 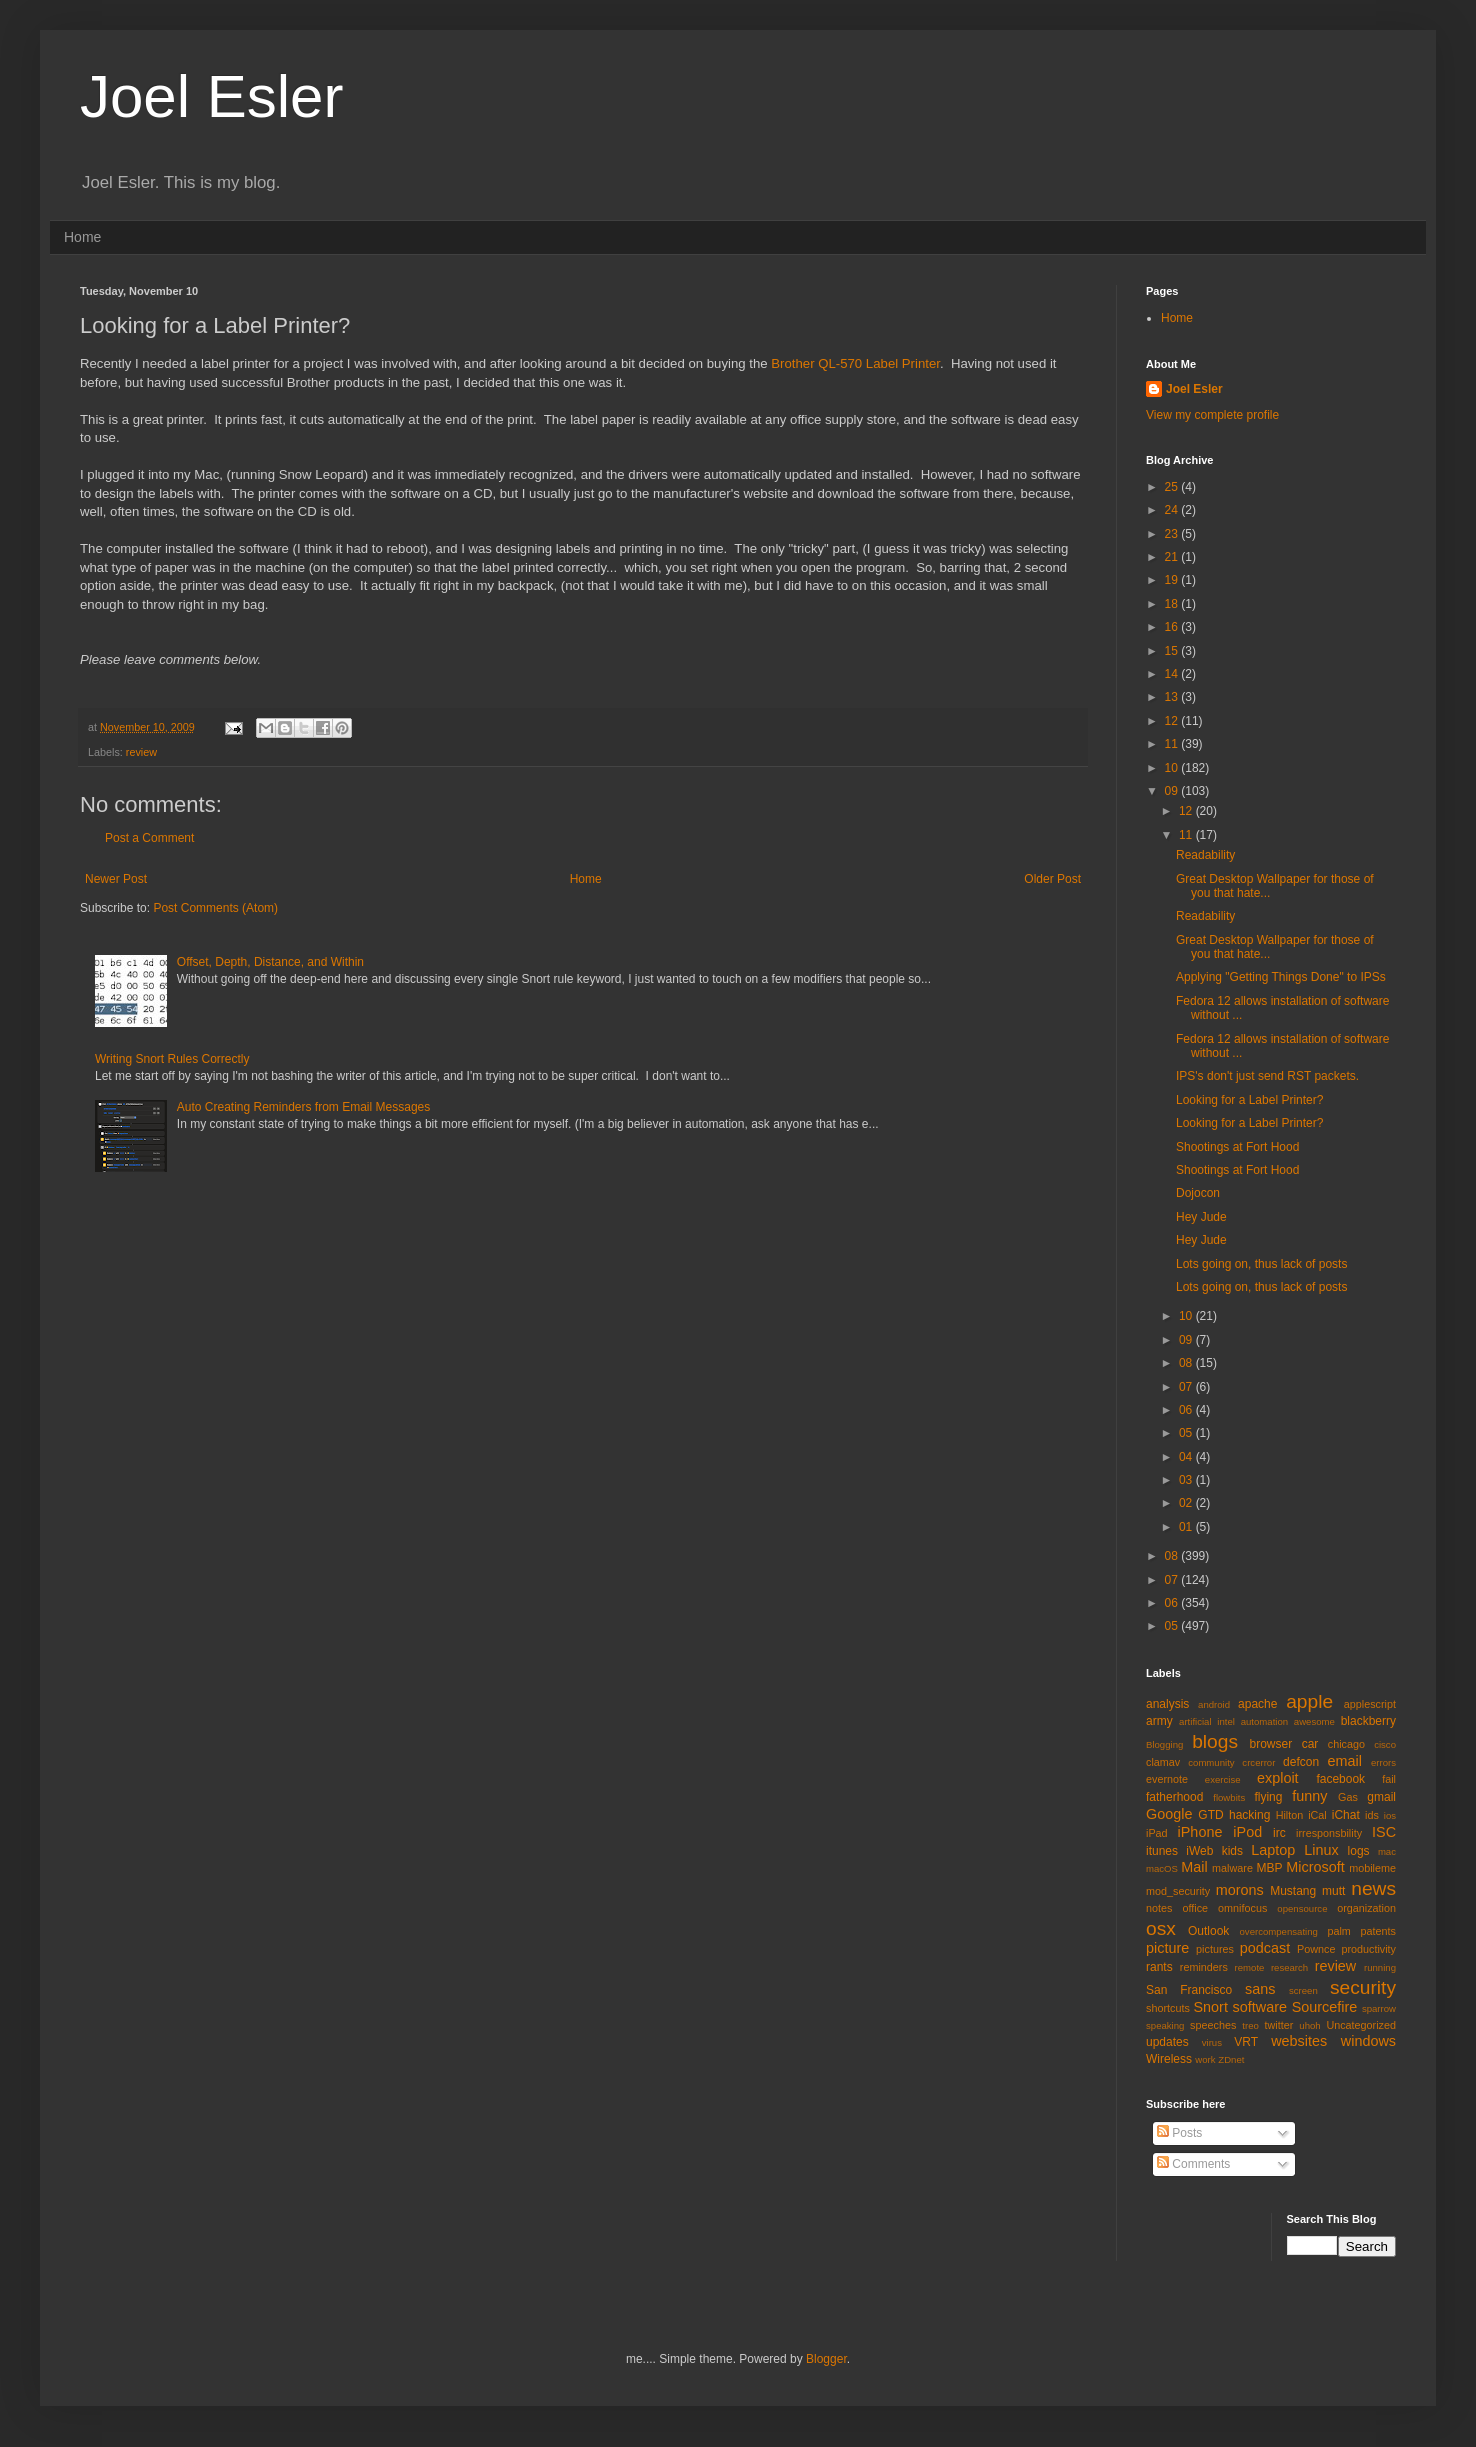 I want to click on iPhone, so click(x=1200, y=1832).